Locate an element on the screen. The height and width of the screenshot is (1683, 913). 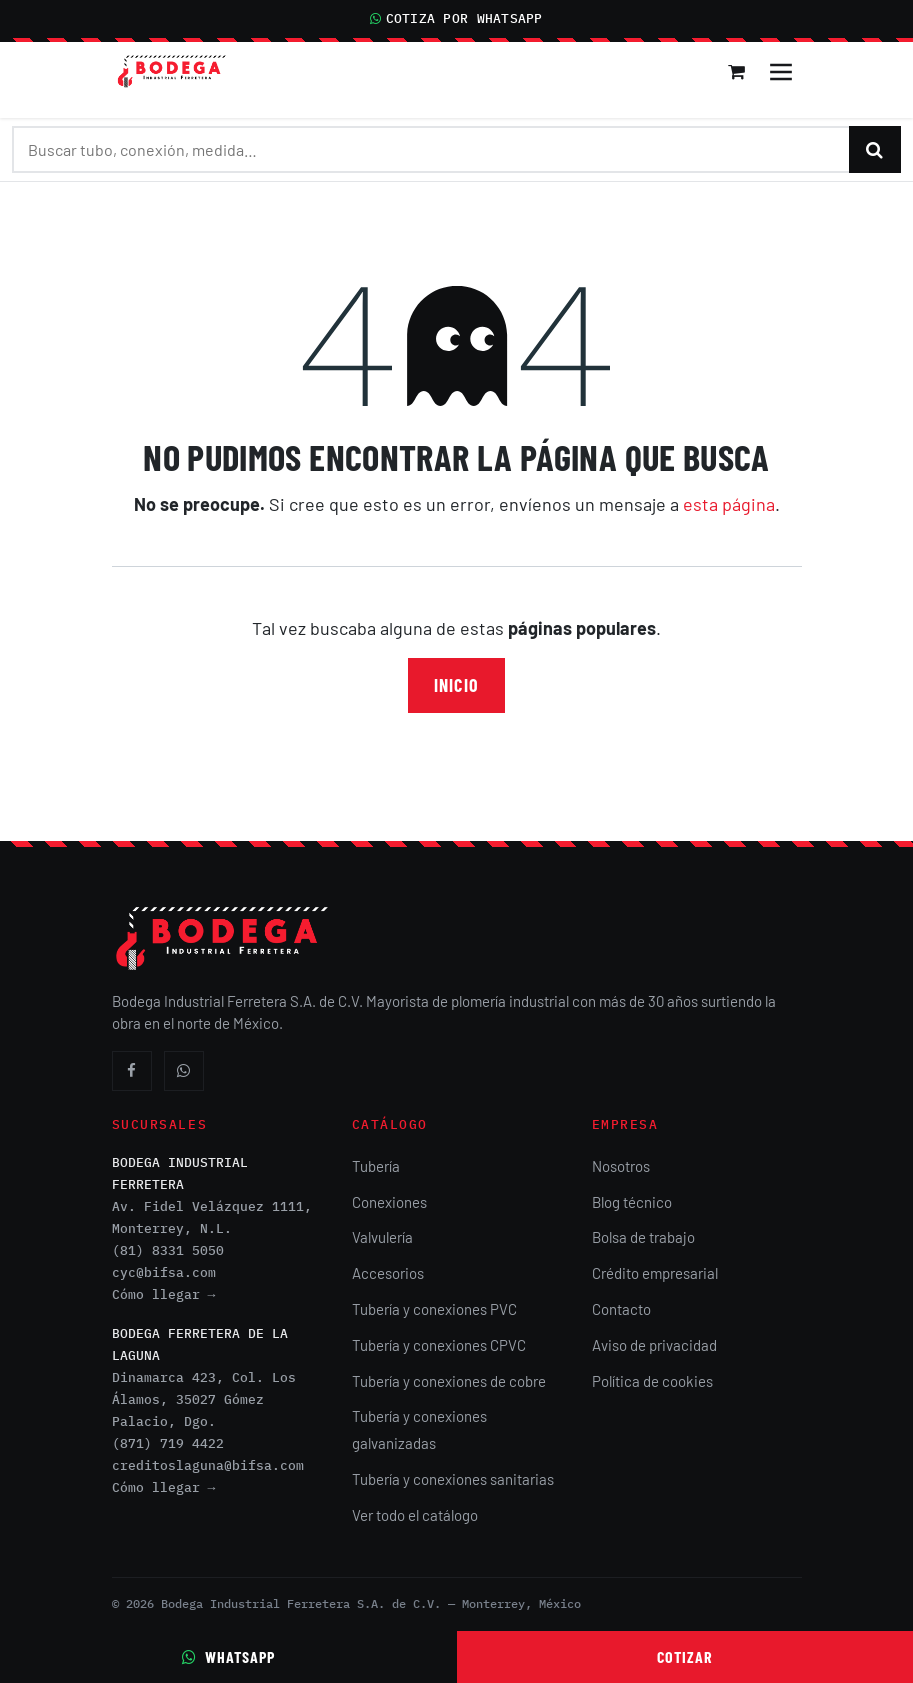
[Carrito de comercio electrónico] is located at coordinates (738, 72).